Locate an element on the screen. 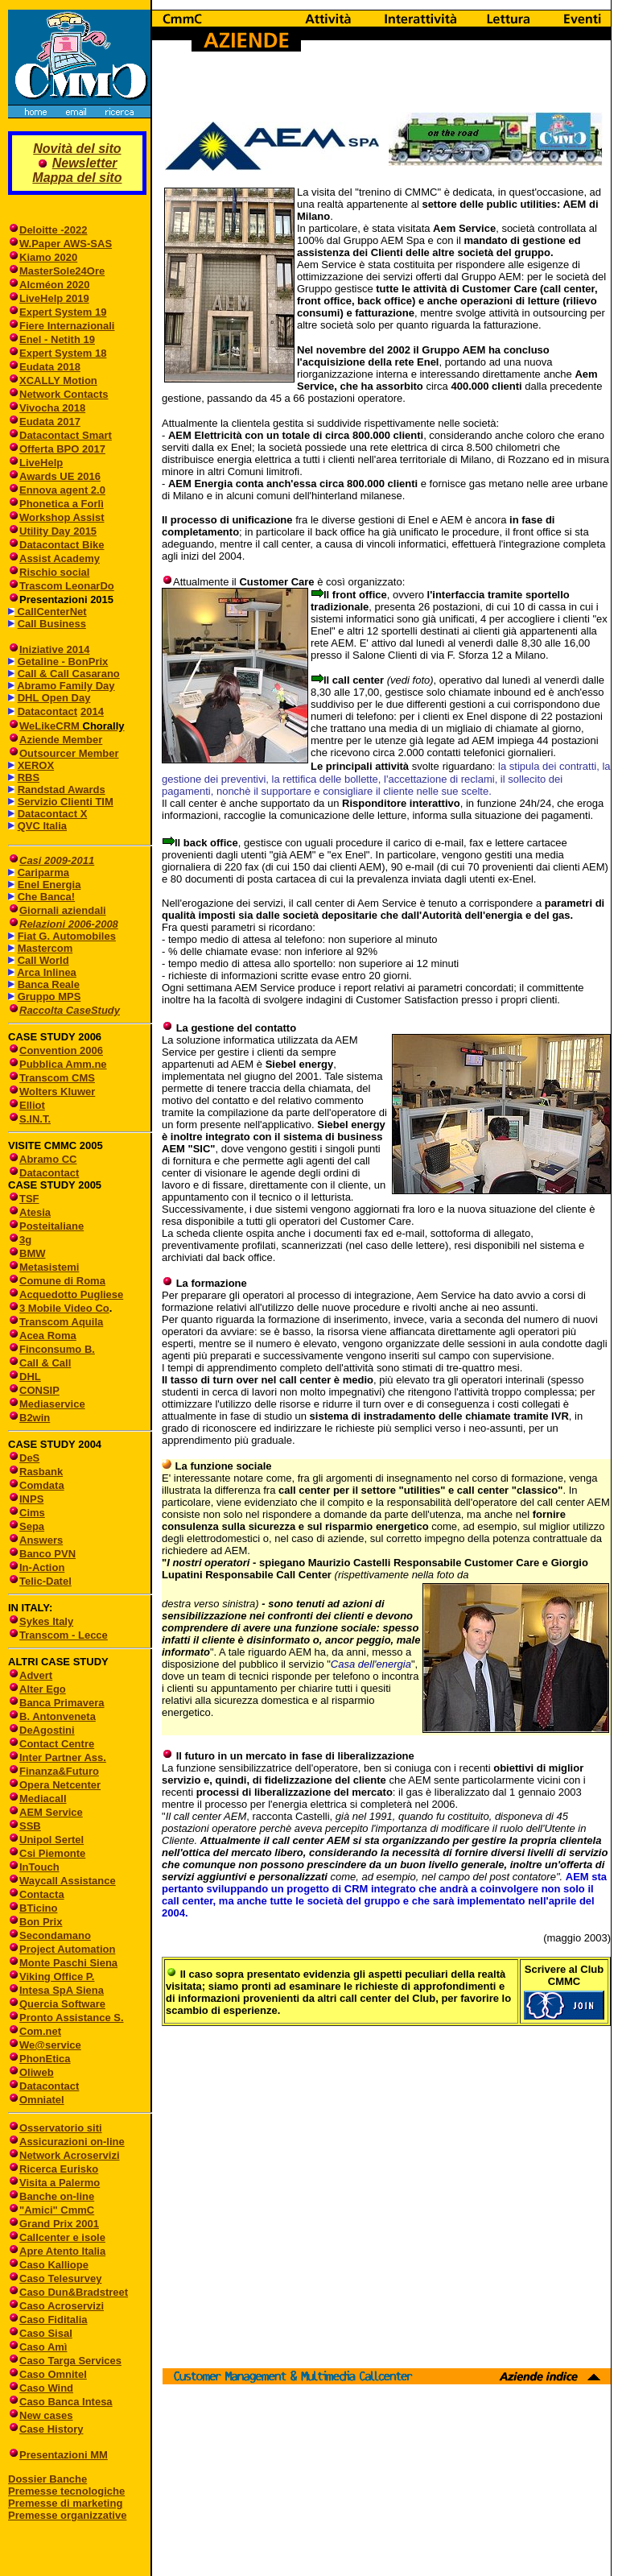 This screenshot has height=2576, width=618. Banca Primavera is located at coordinates (62, 1703).